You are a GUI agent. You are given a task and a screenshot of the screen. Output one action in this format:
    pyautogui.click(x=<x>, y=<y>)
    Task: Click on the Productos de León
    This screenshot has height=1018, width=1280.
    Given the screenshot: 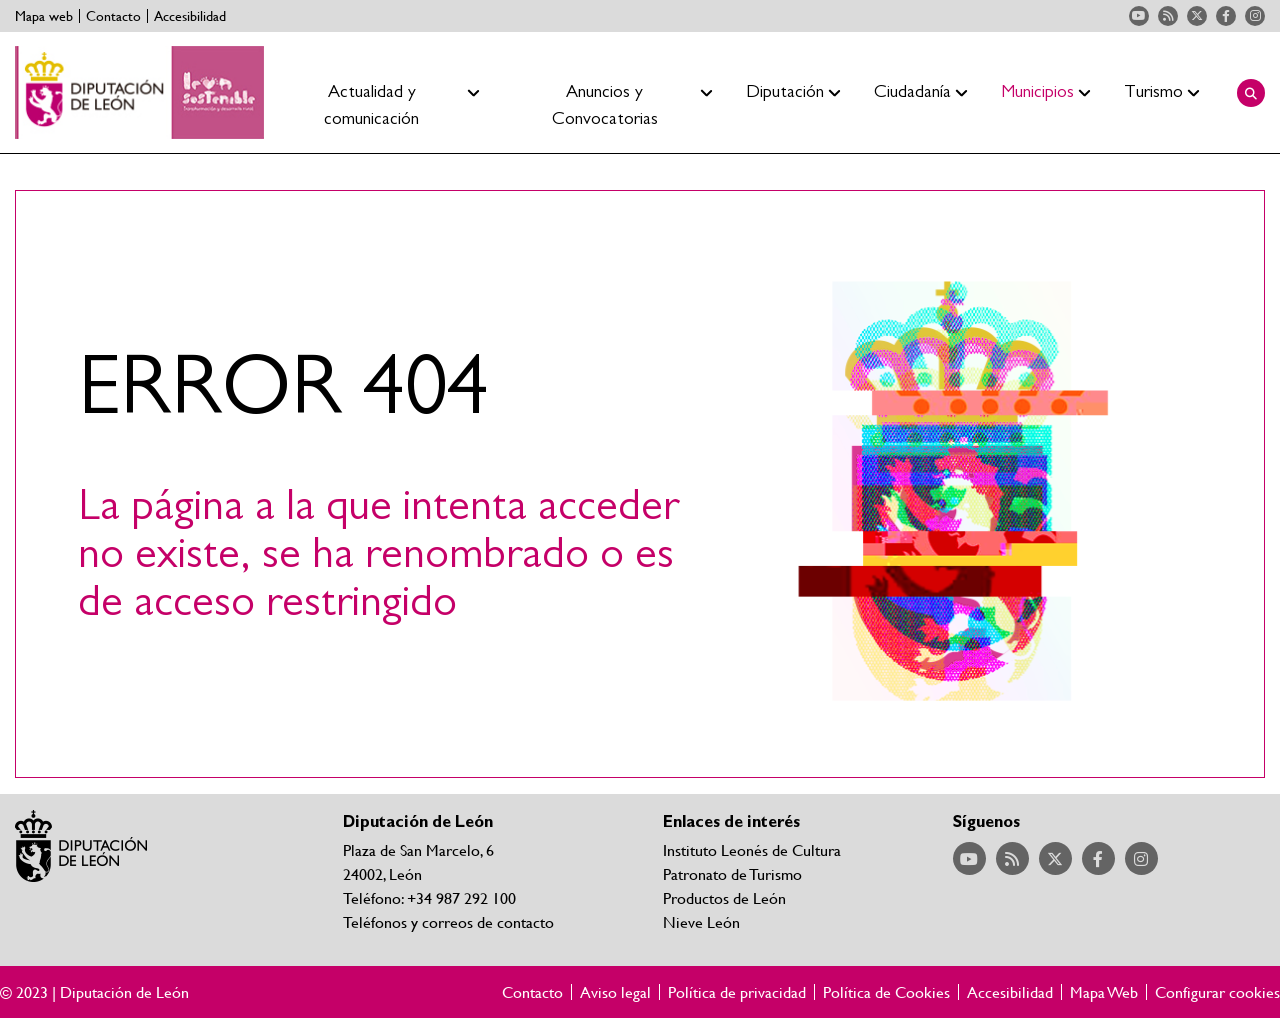 What is the action you would take?
    pyautogui.click(x=724, y=897)
    